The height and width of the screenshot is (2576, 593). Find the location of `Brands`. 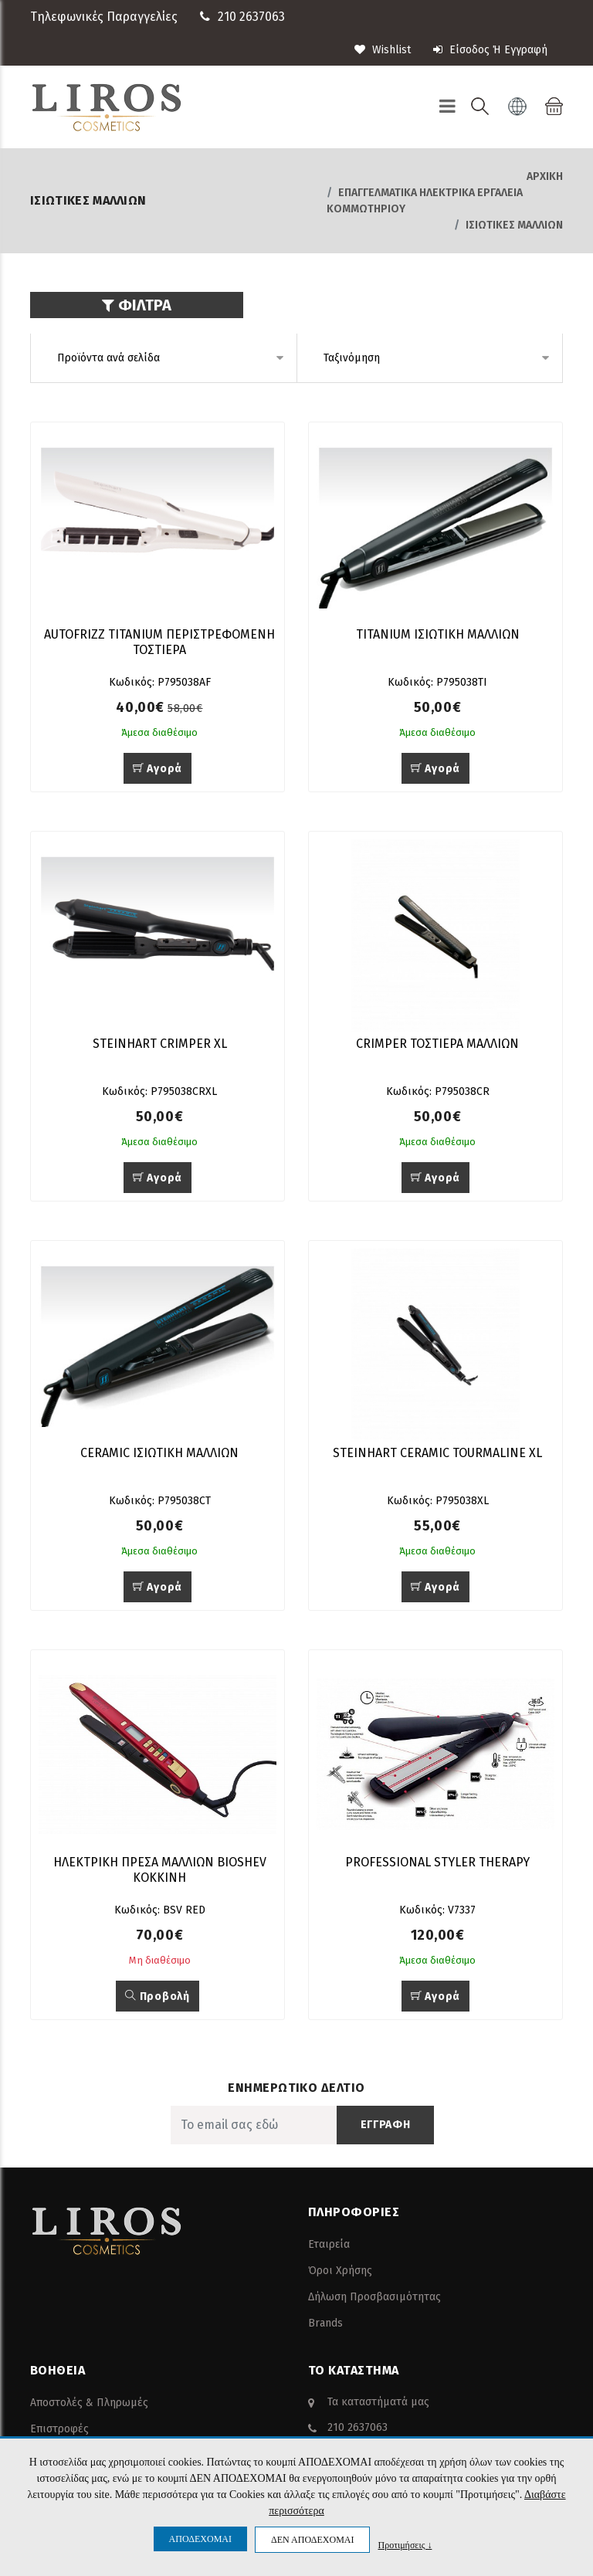

Brands is located at coordinates (325, 2323).